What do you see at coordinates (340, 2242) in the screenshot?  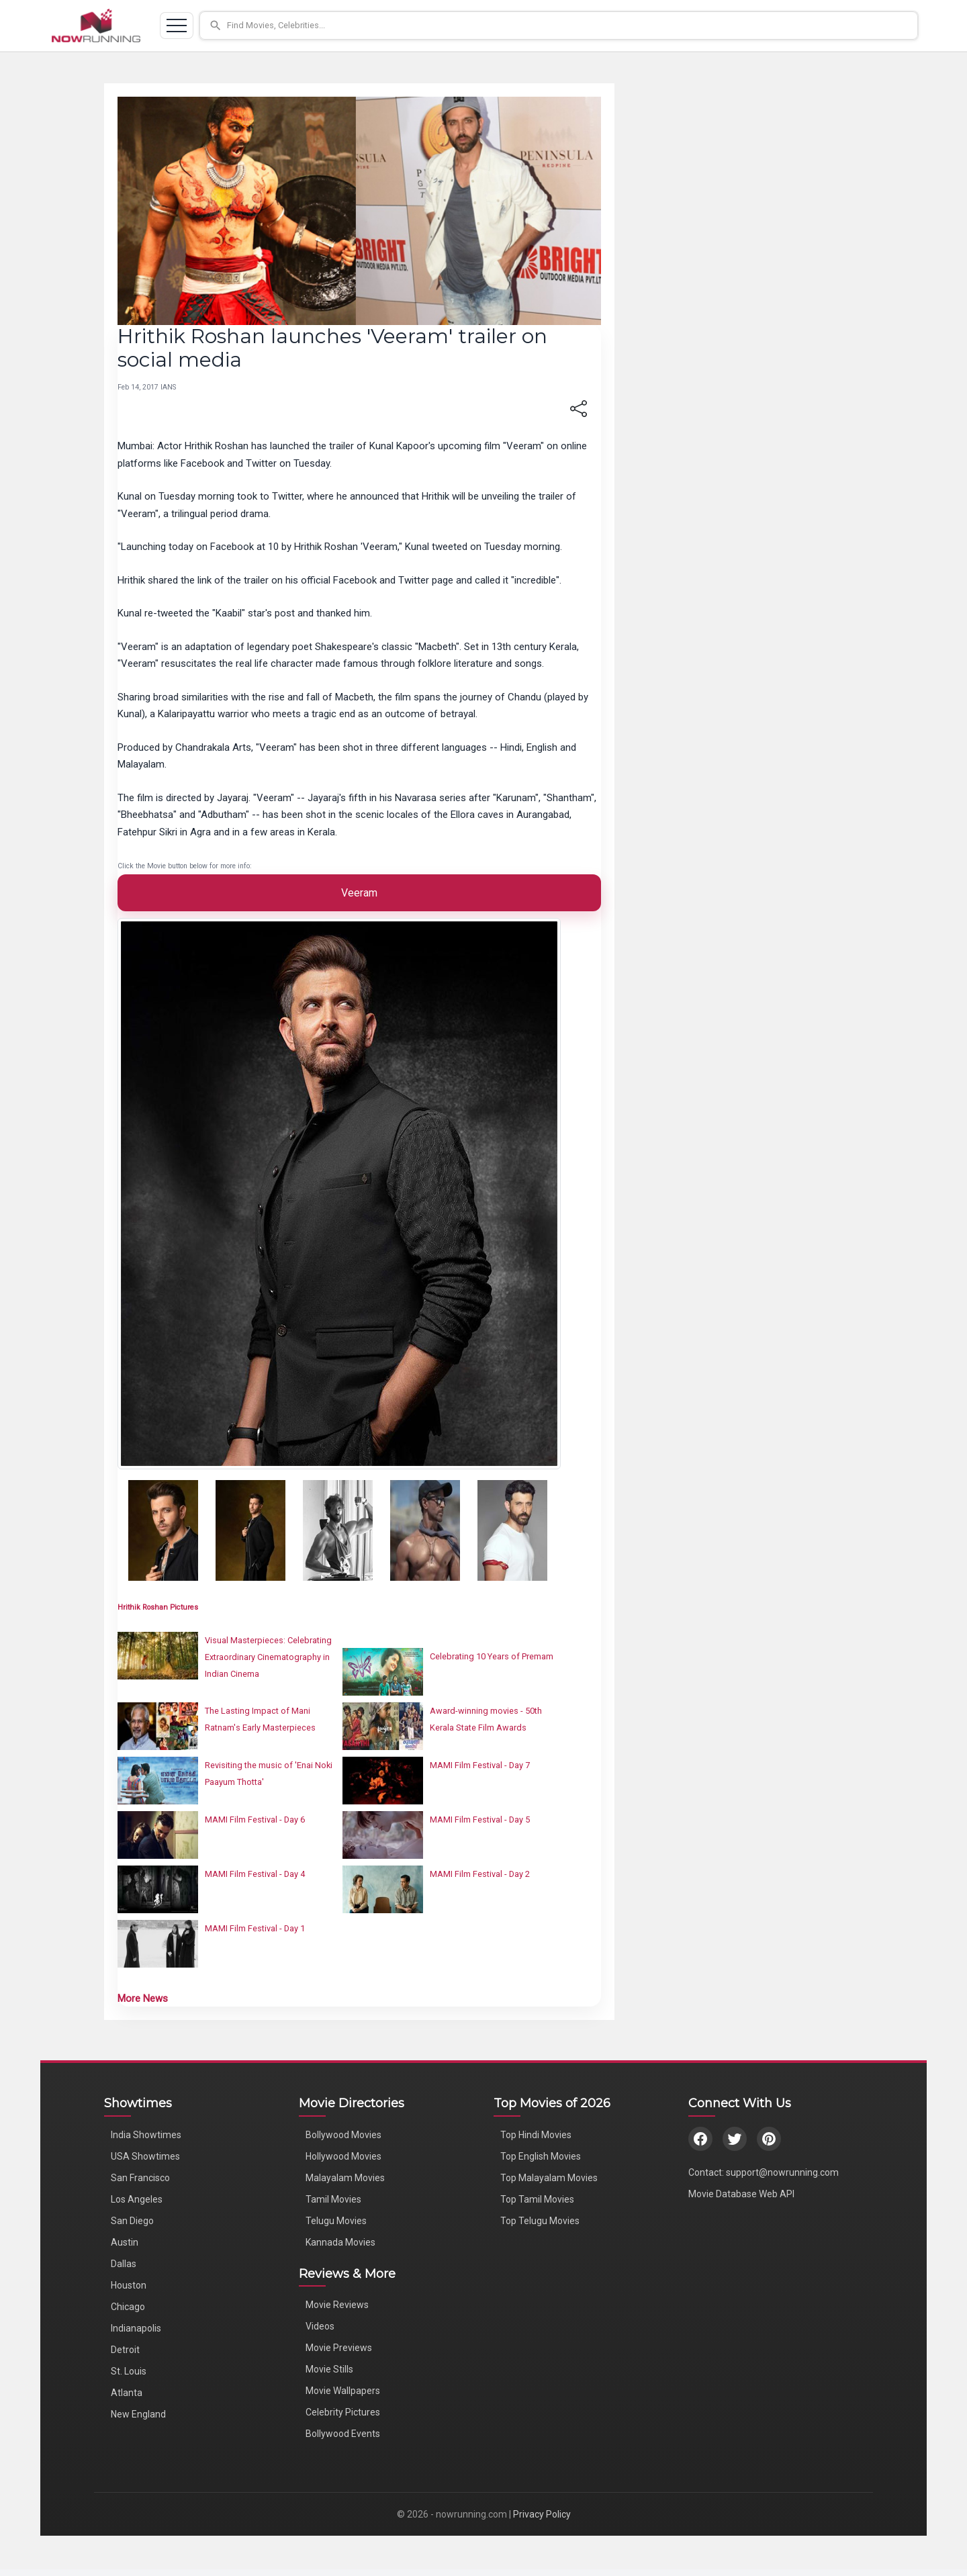 I see `Kannada Movies` at bounding box center [340, 2242].